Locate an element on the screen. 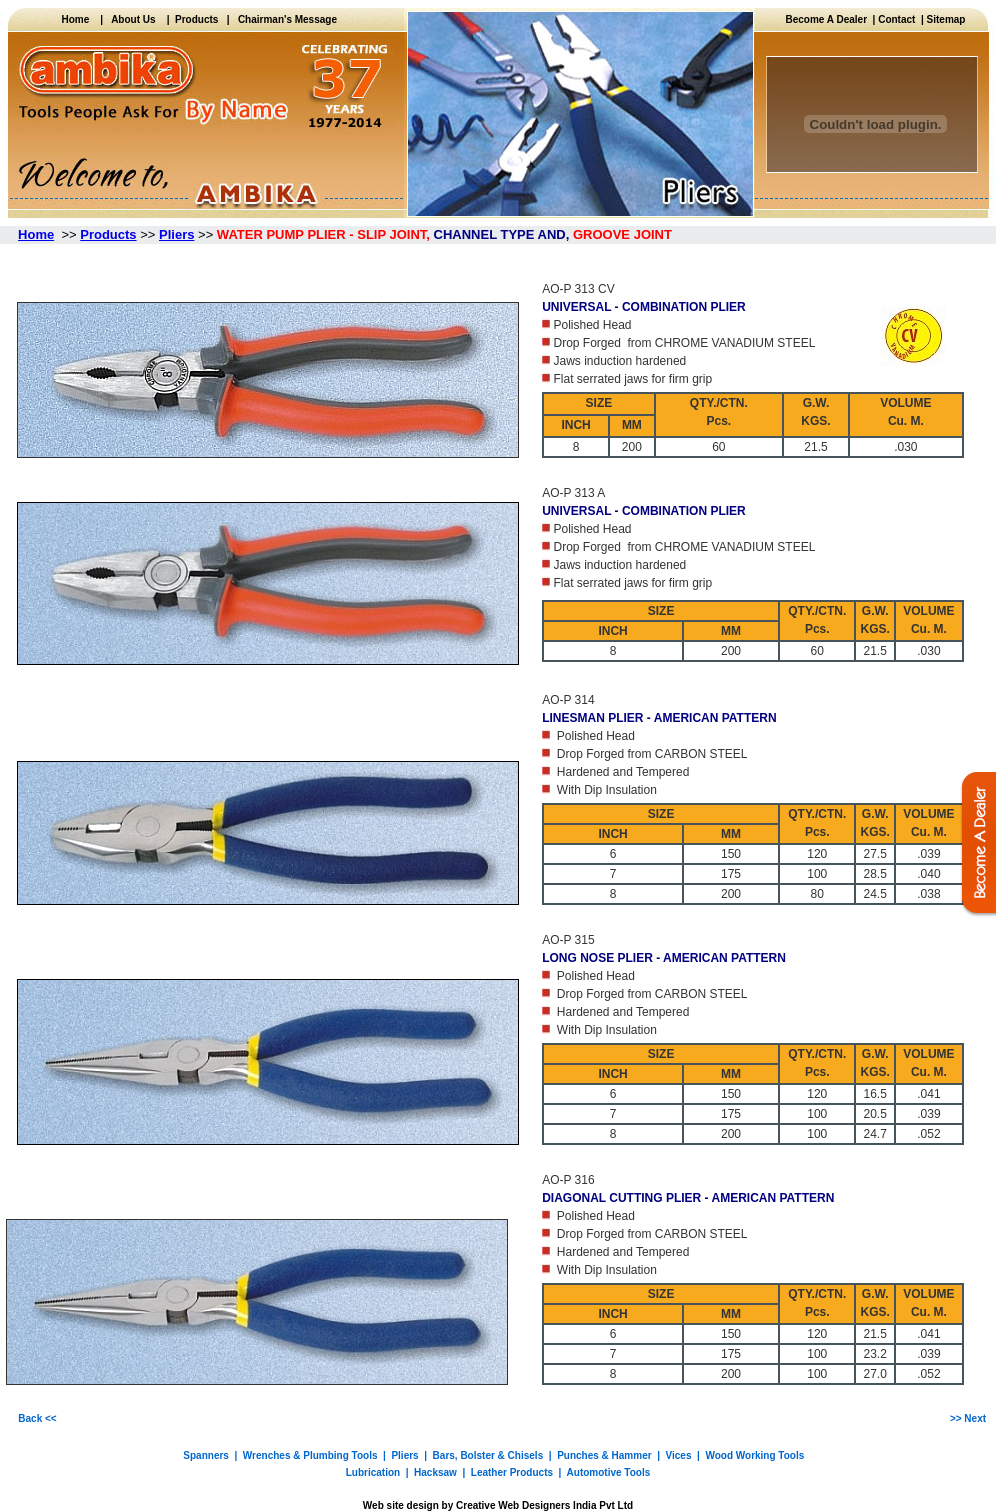  Back << is located at coordinates (37, 1418).